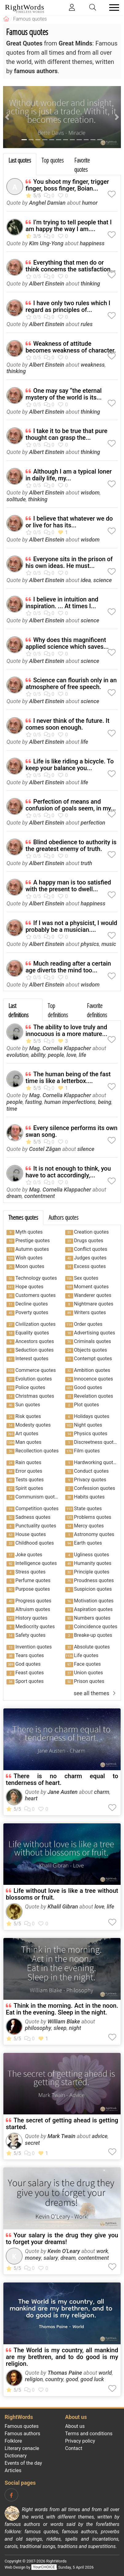 This screenshot has height=2576, width=124. I want to click on Plot quotes, so click(86, 1405).